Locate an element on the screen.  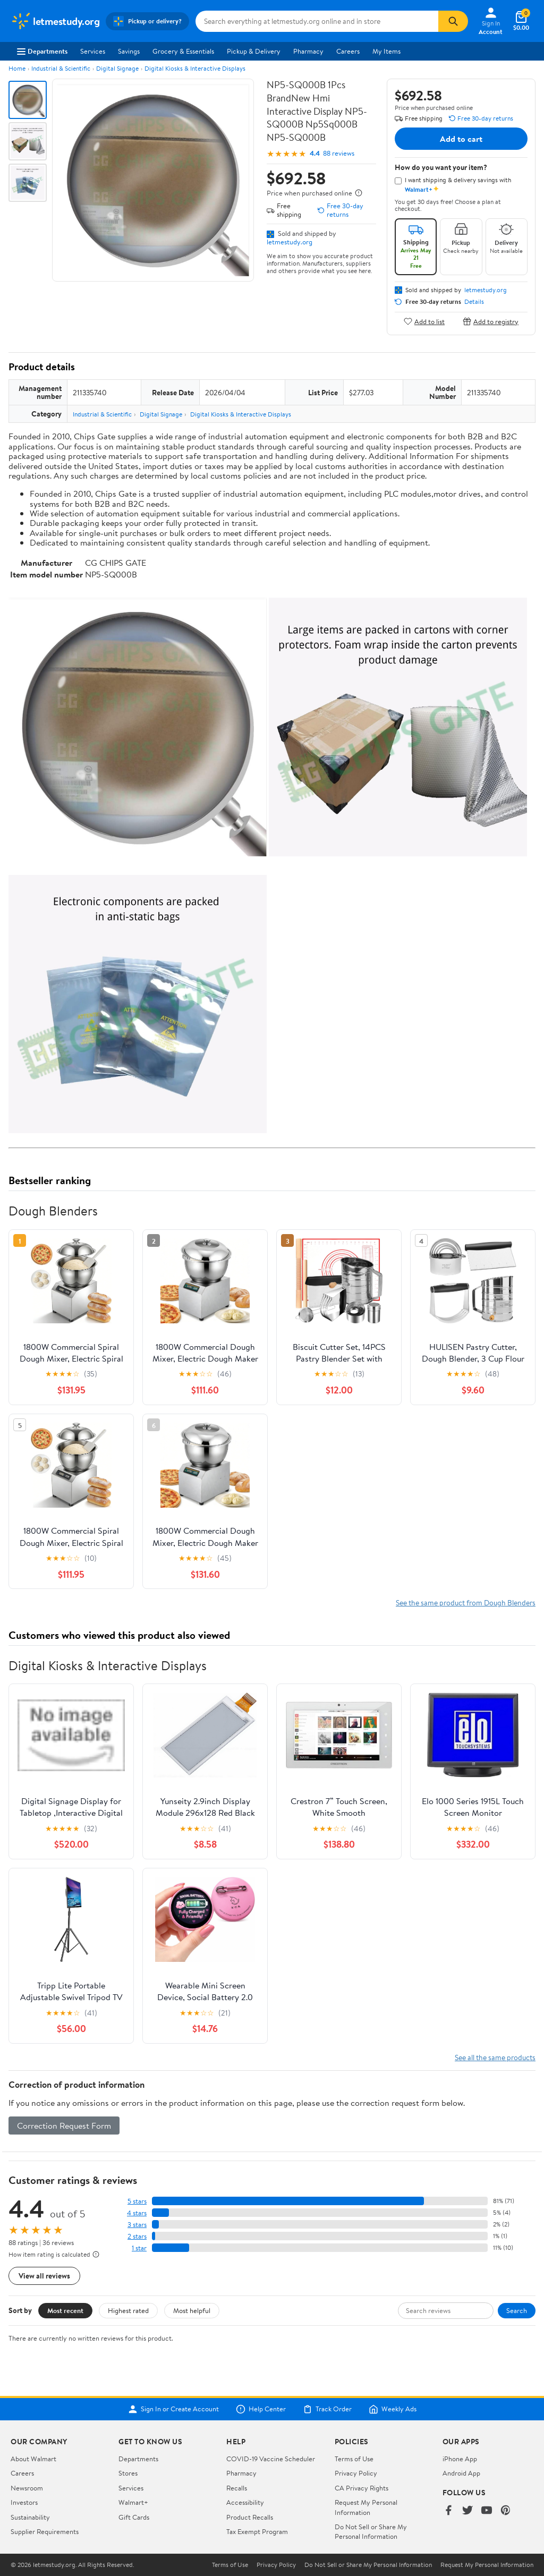
[Walmart. Save Money. Live Better.] is located at coordinates (55, 21).